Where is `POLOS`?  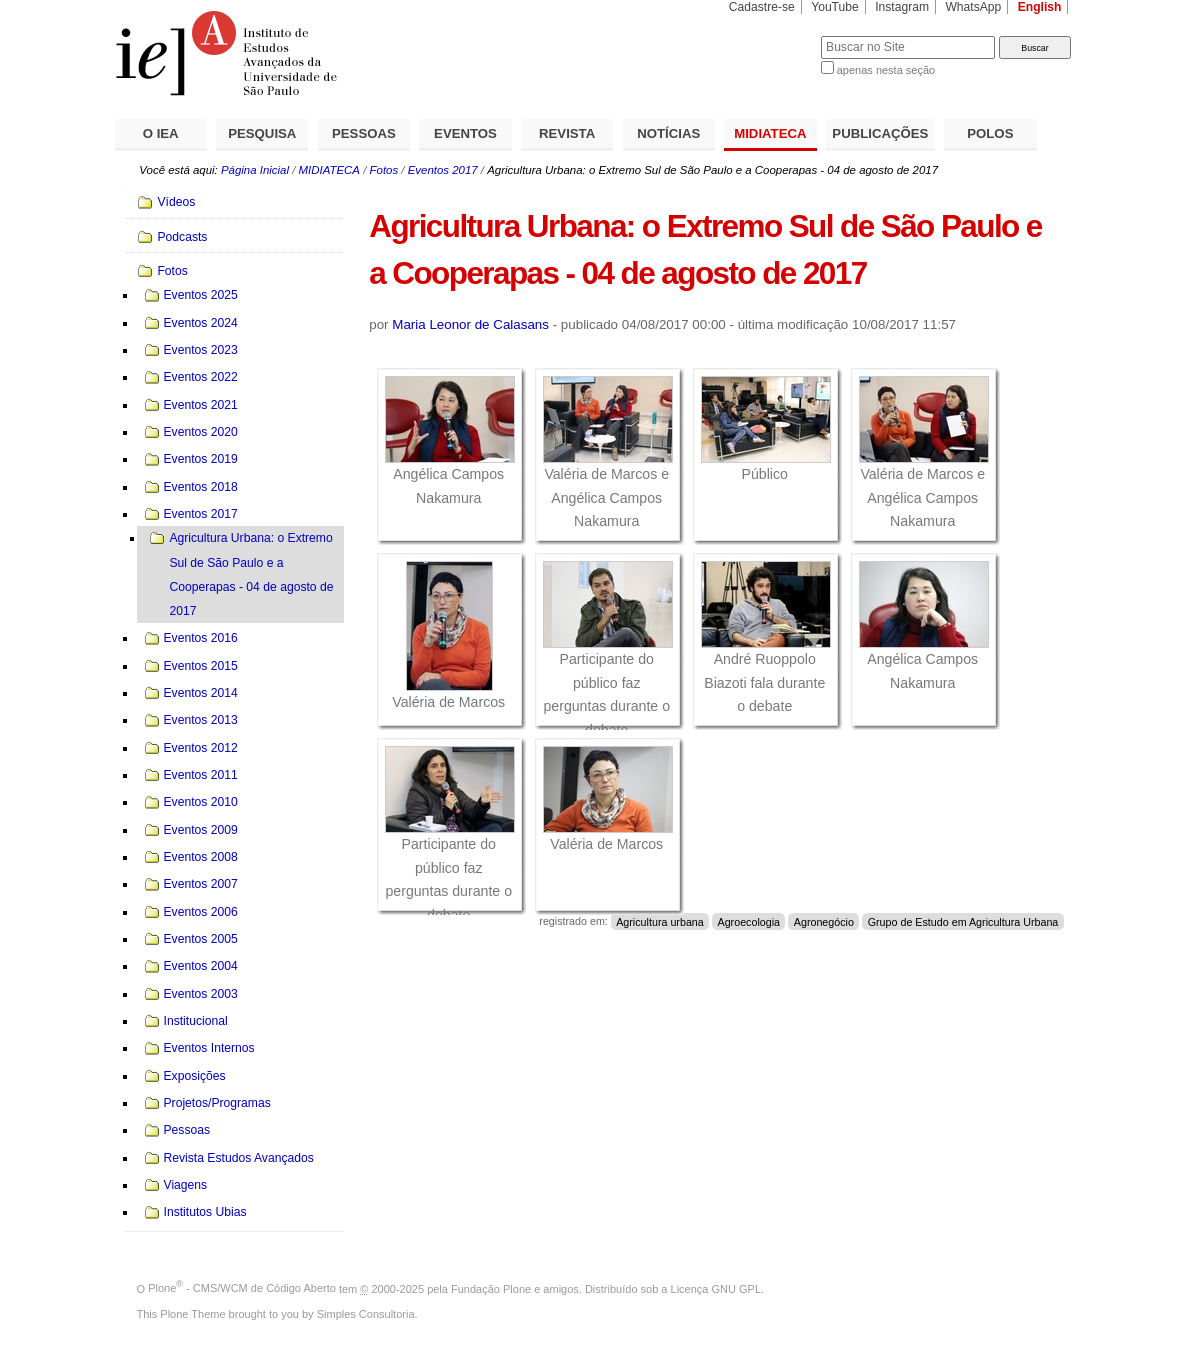 POLOS is located at coordinates (990, 133).